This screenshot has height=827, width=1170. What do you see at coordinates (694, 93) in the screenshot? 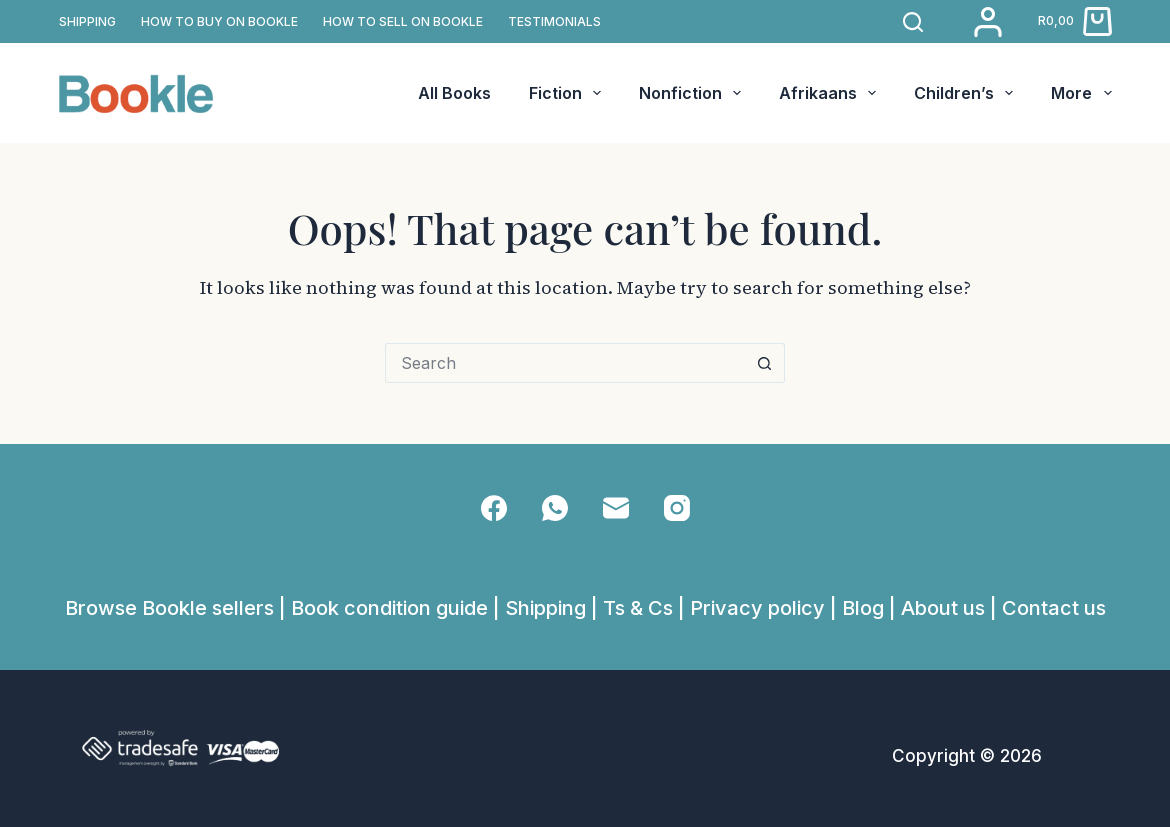
I see `Nonfiction` at bounding box center [694, 93].